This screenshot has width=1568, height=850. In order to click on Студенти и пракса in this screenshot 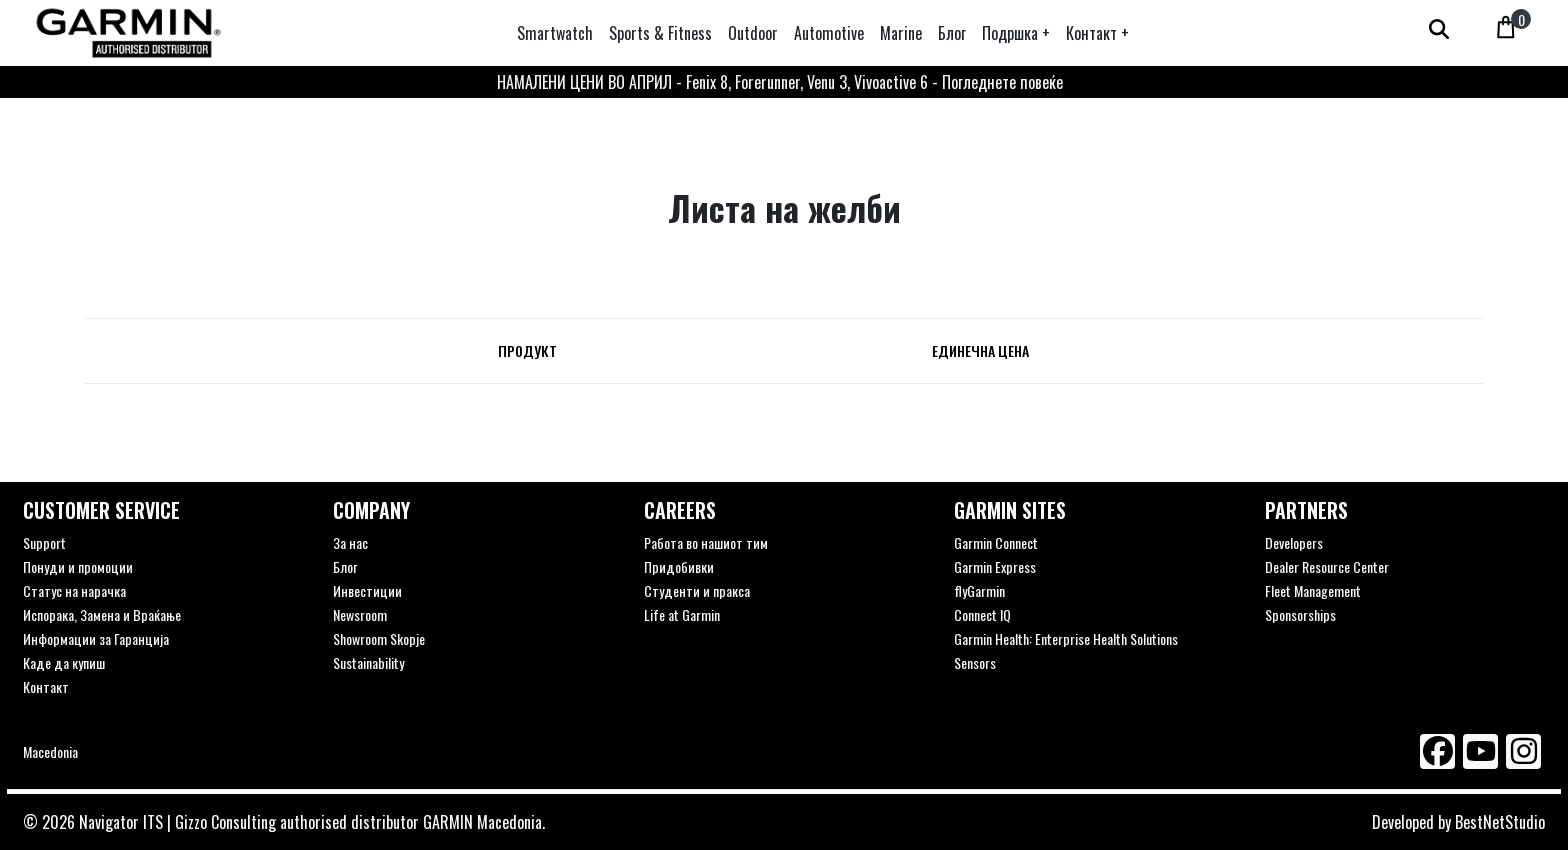, I will do `click(697, 590)`.